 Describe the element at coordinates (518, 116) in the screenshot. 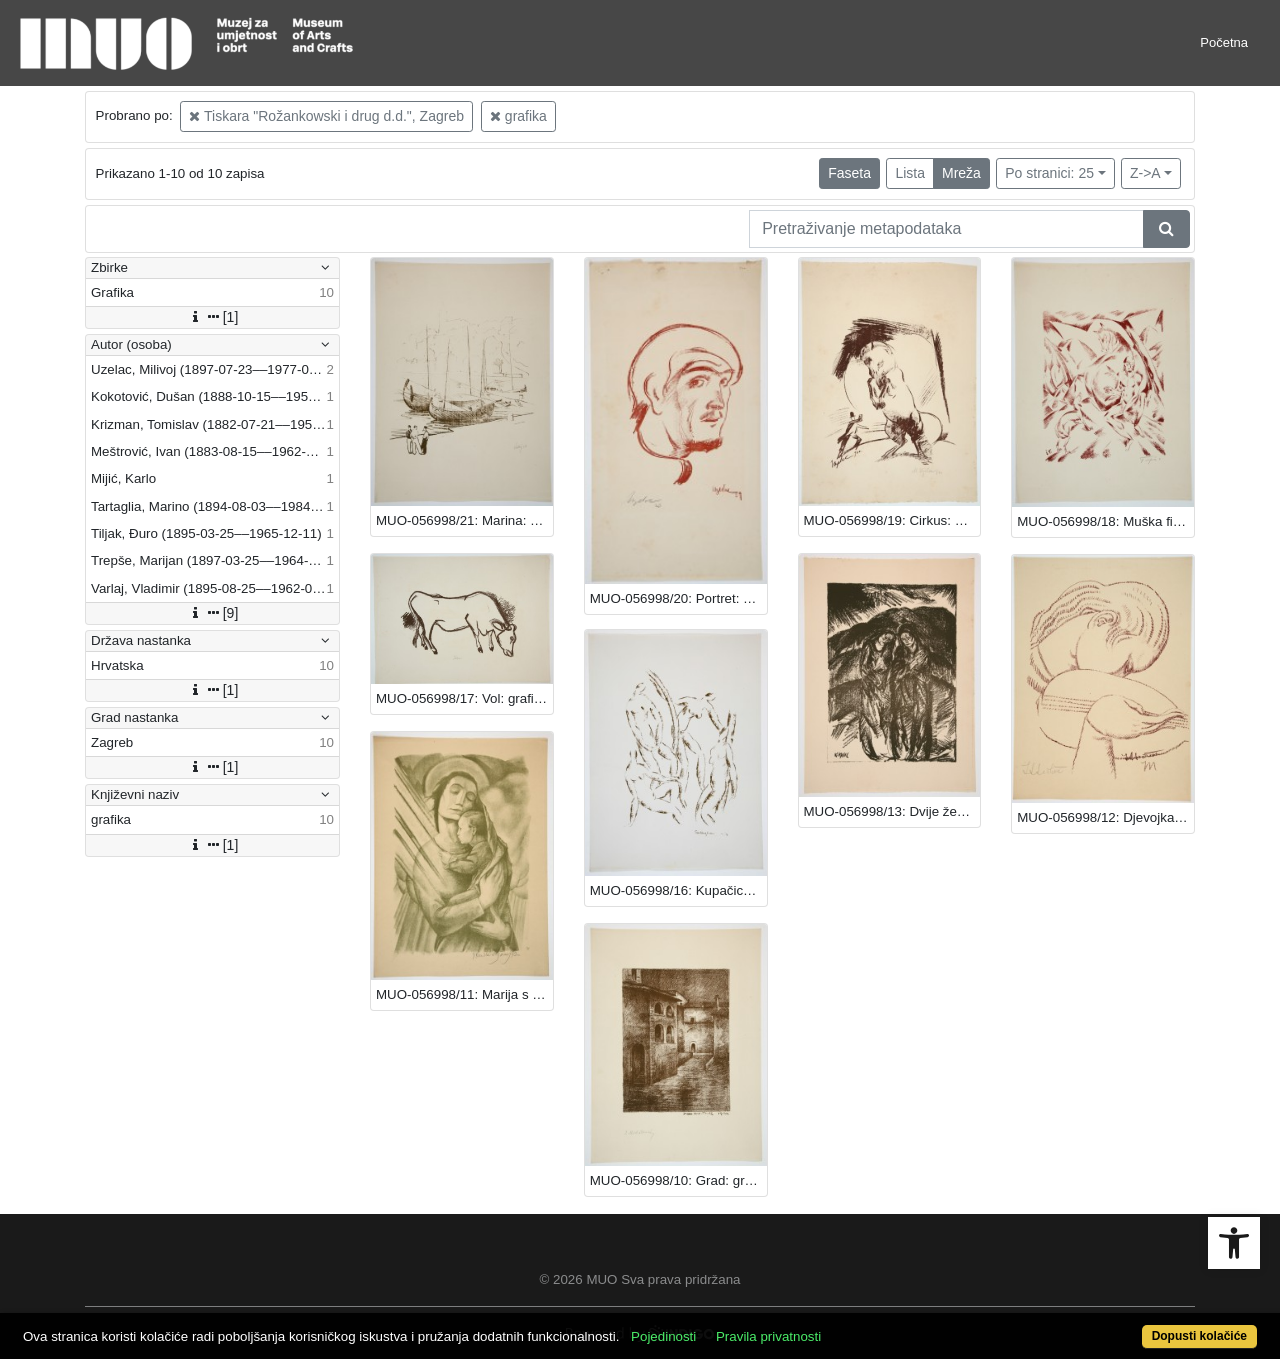

I see `grafika` at that location.